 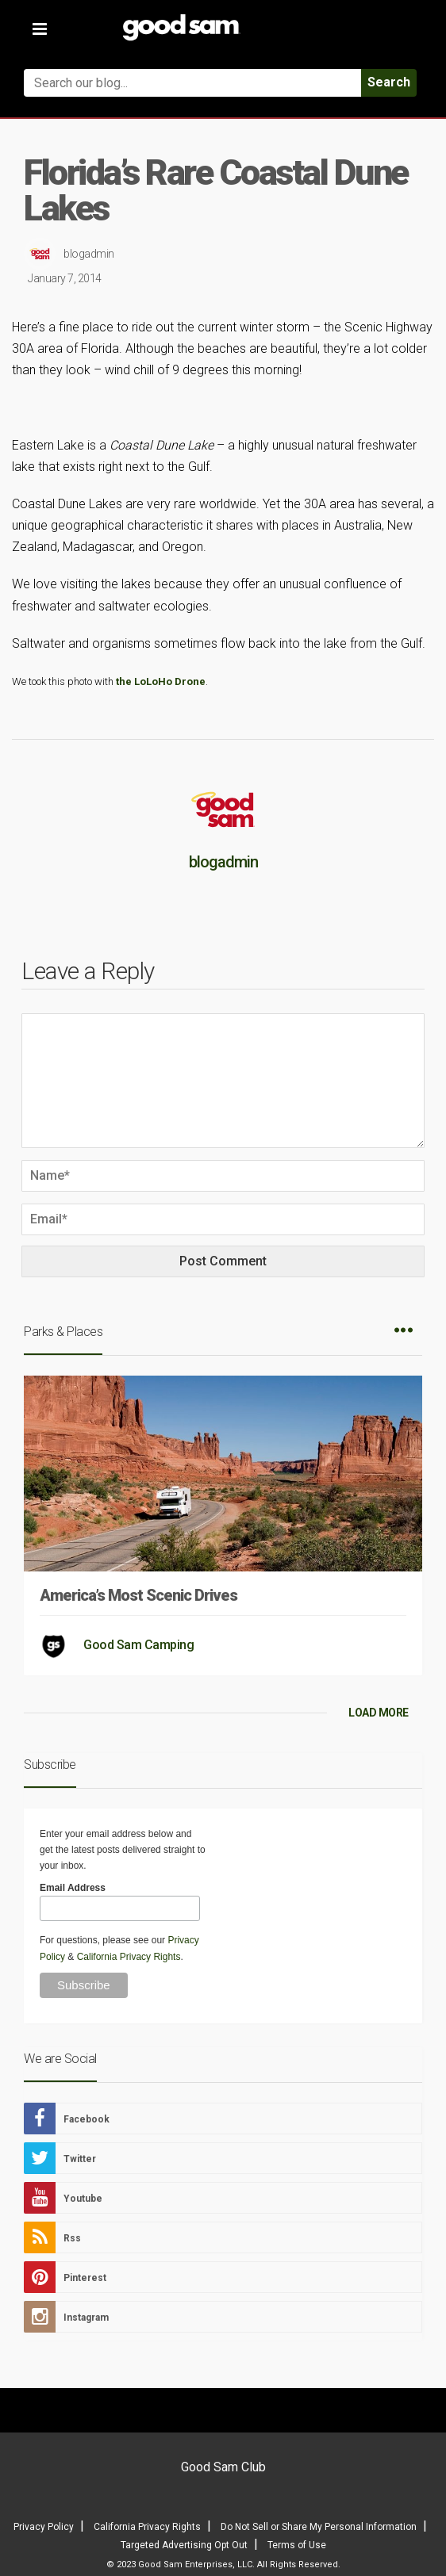 What do you see at coordinates (73, 1887) in the screenshot?
I see `Email Address` at bounding box center [73, 1887].